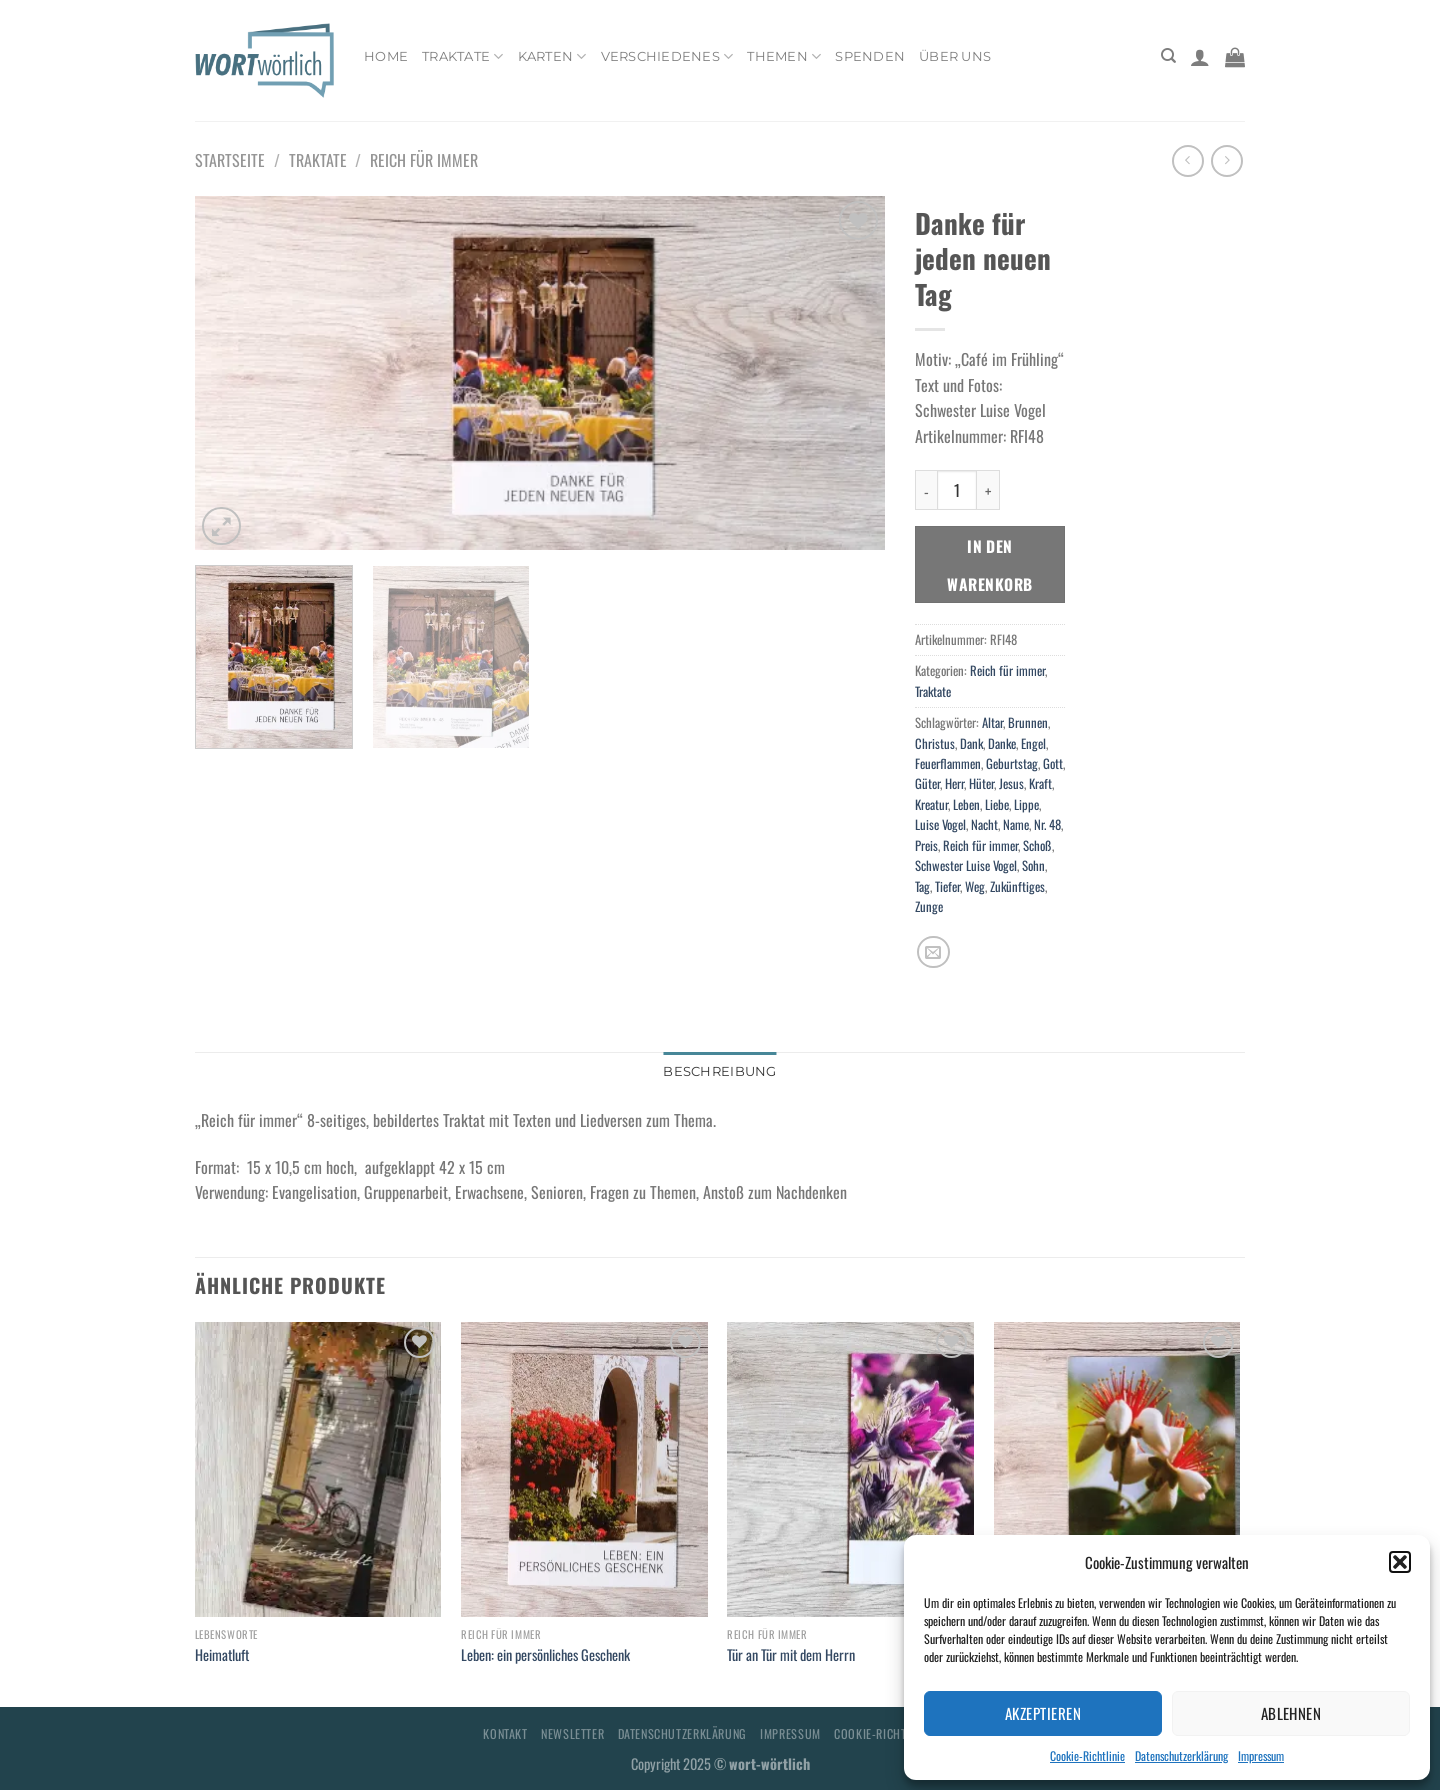  Describe the element at coordinates (992, 722) in the screenshot. I see `Altar` at that location.